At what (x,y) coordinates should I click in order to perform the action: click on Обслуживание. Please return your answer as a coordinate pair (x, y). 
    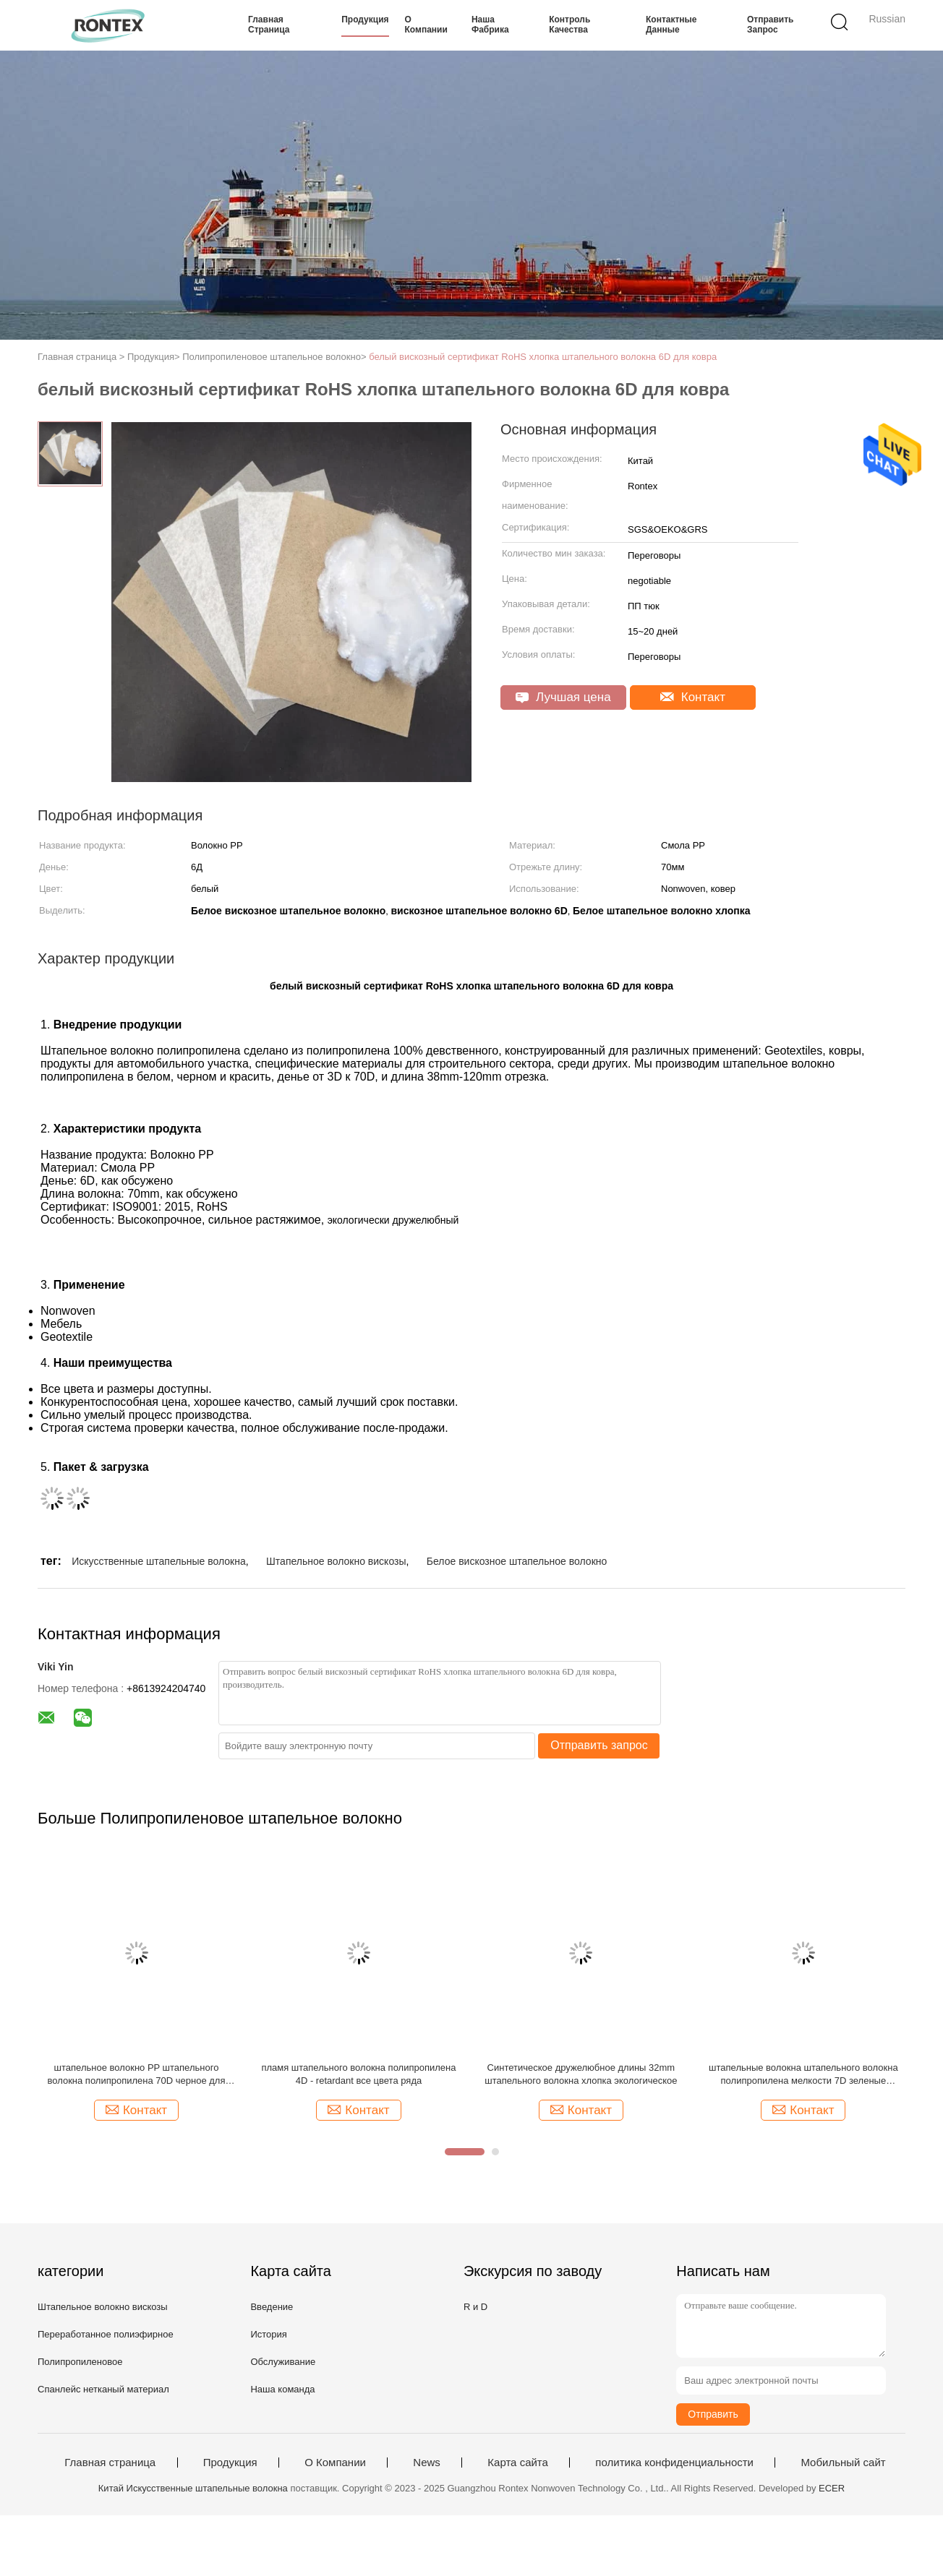
    Looking at the image, I should click on (282, 2361).